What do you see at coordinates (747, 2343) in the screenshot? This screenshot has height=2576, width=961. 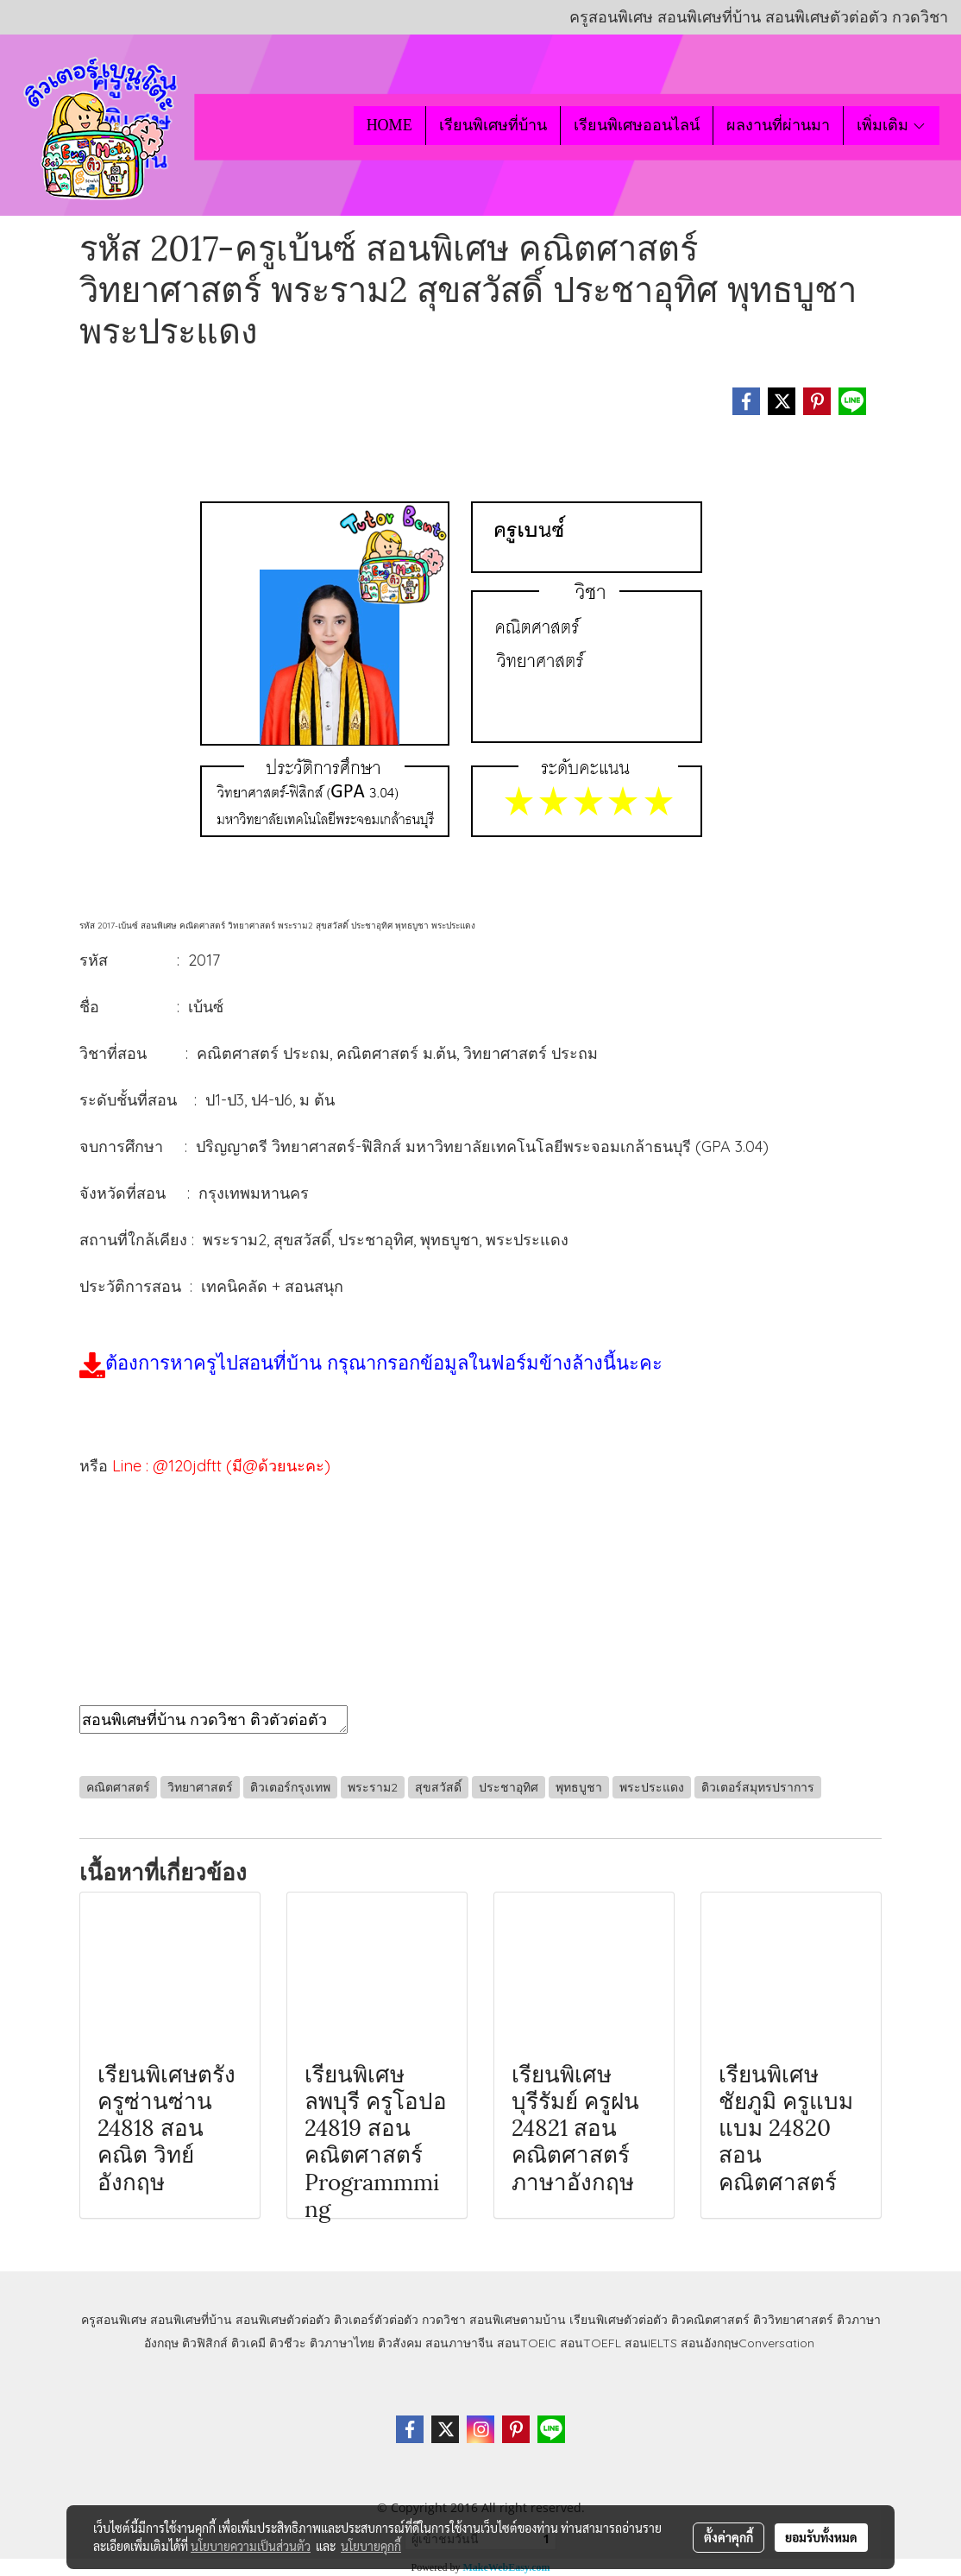 I see `สอนอังกฤษConversation` at bounding box center [747, 2343].